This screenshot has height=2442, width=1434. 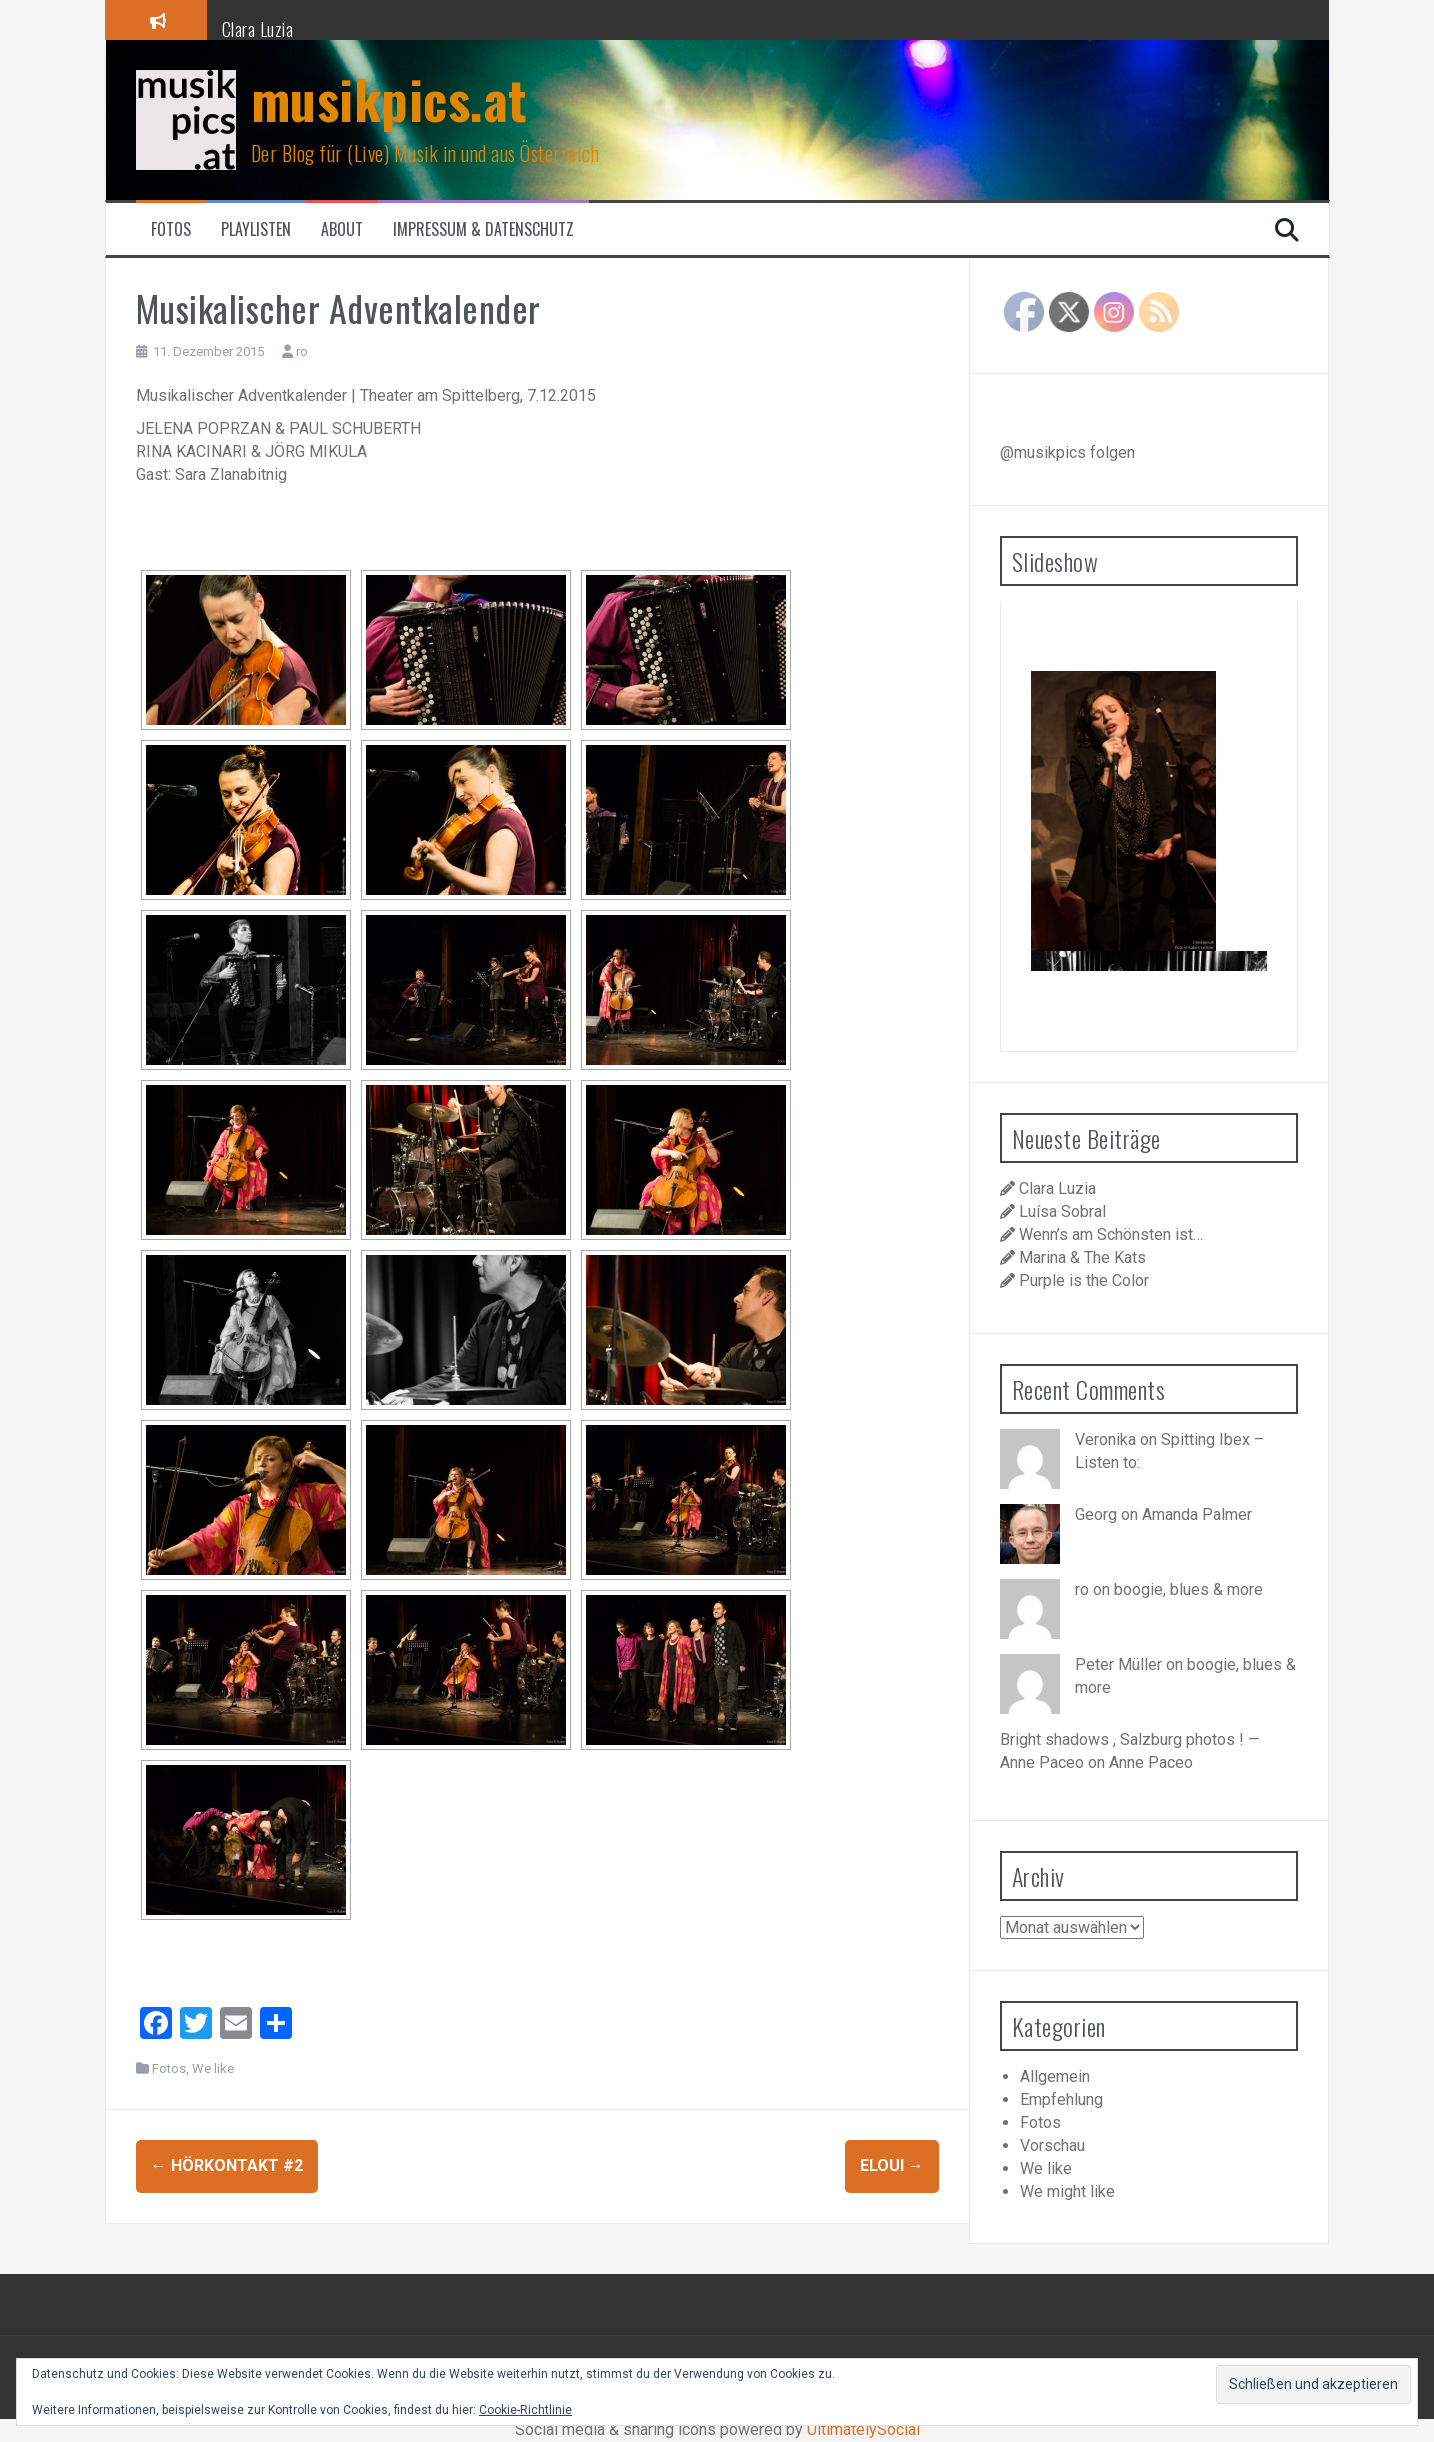 I want to click on musikpics.at, so click(x=389, y=98).